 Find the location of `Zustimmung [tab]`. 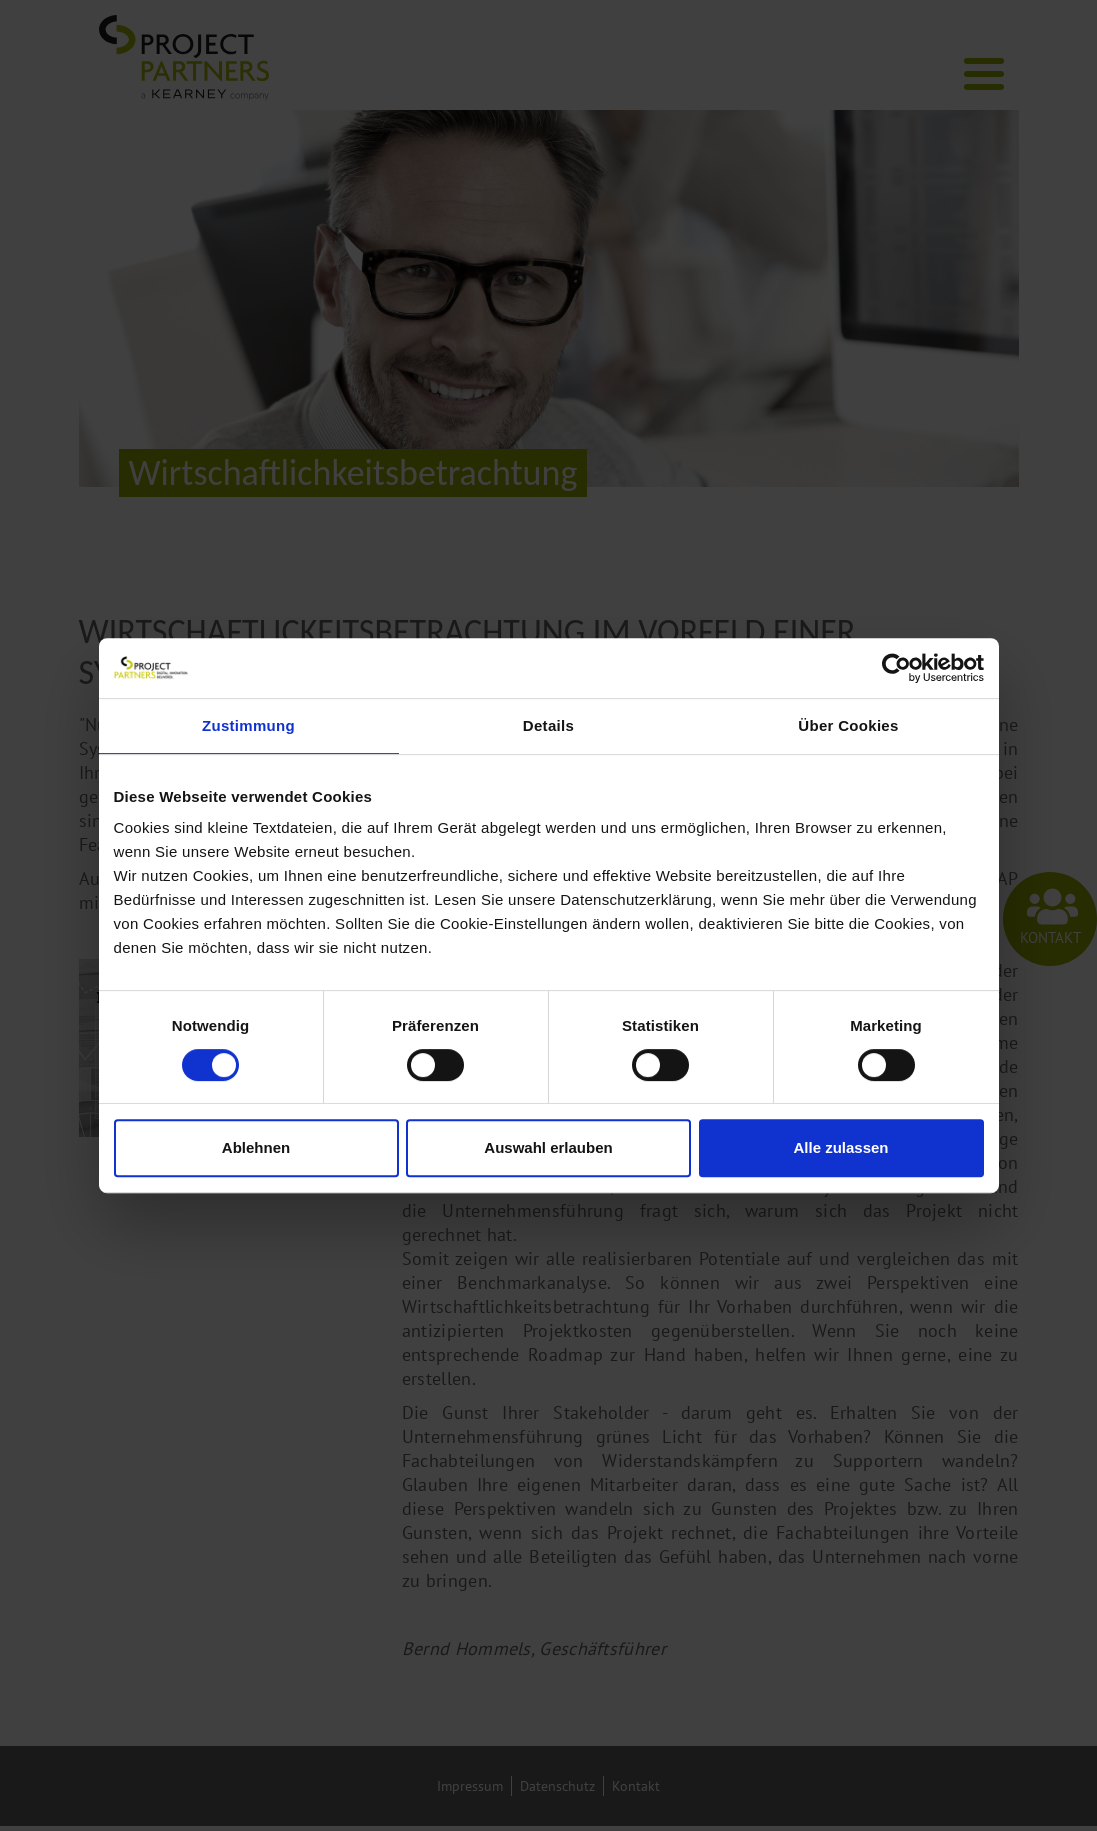

Zustimmung [tab] is located at coordinates (248, 725).